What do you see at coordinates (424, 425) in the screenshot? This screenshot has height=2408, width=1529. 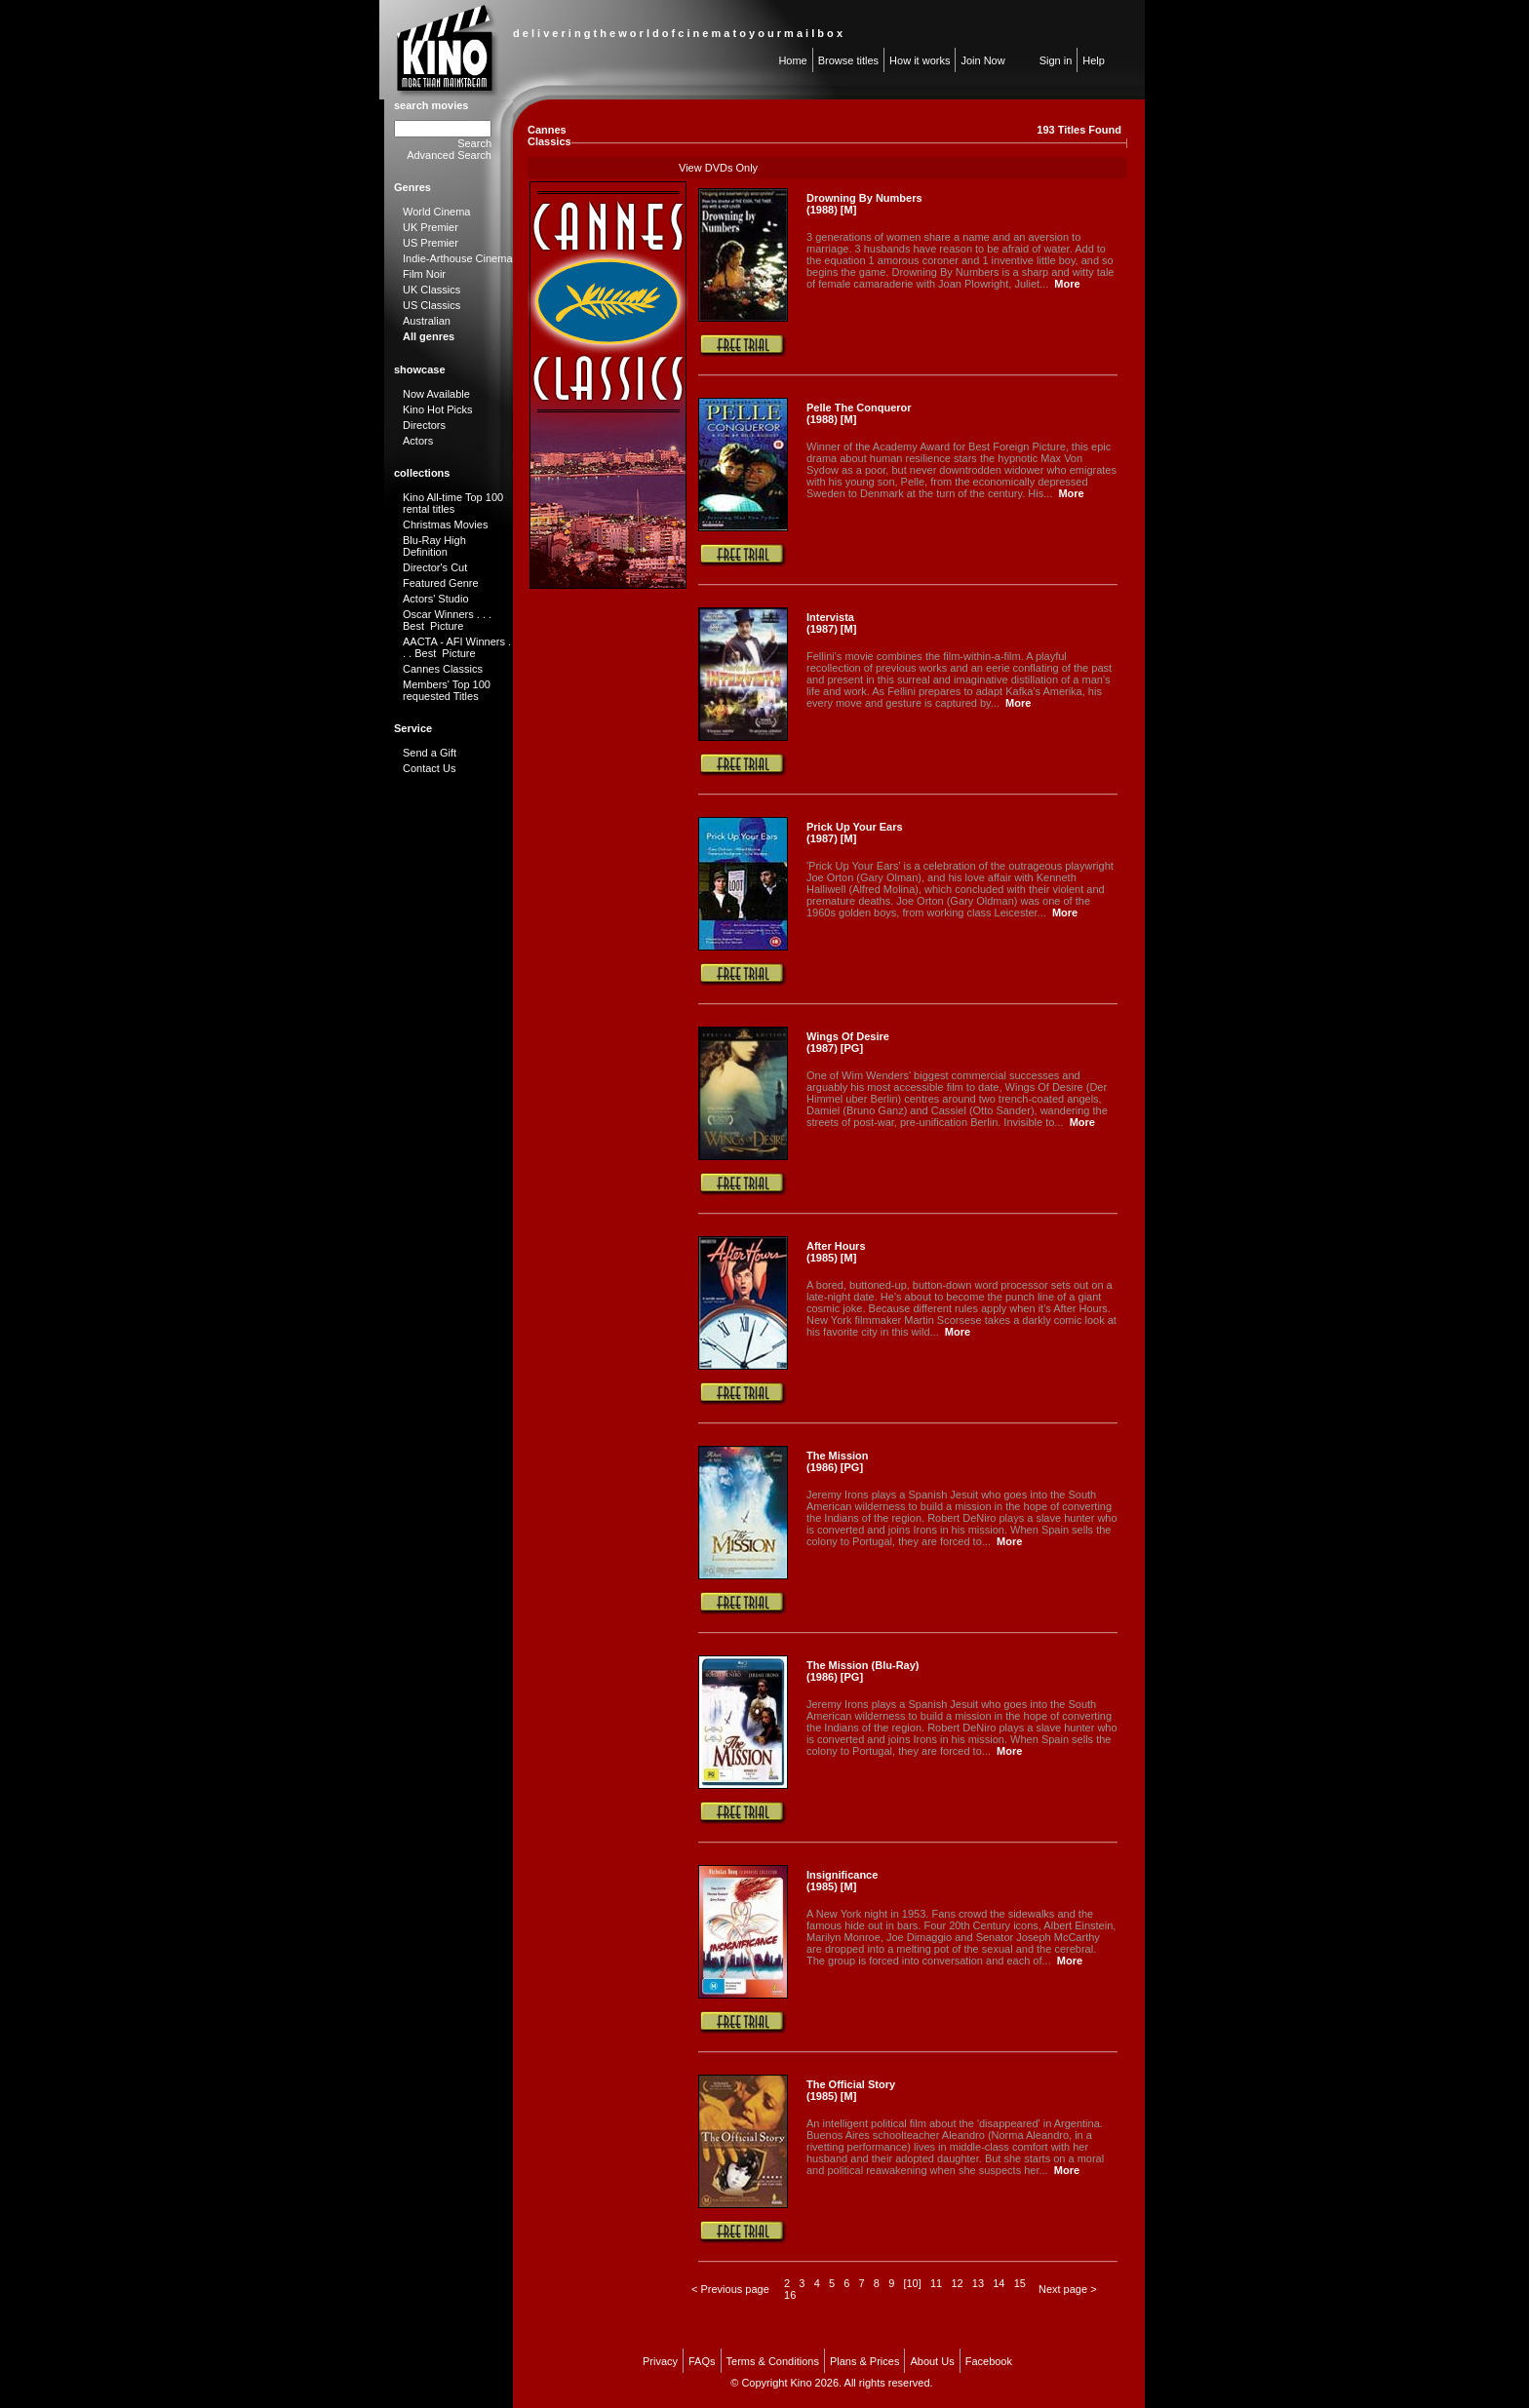 I see `Directors` at bounding box center [424, 425].